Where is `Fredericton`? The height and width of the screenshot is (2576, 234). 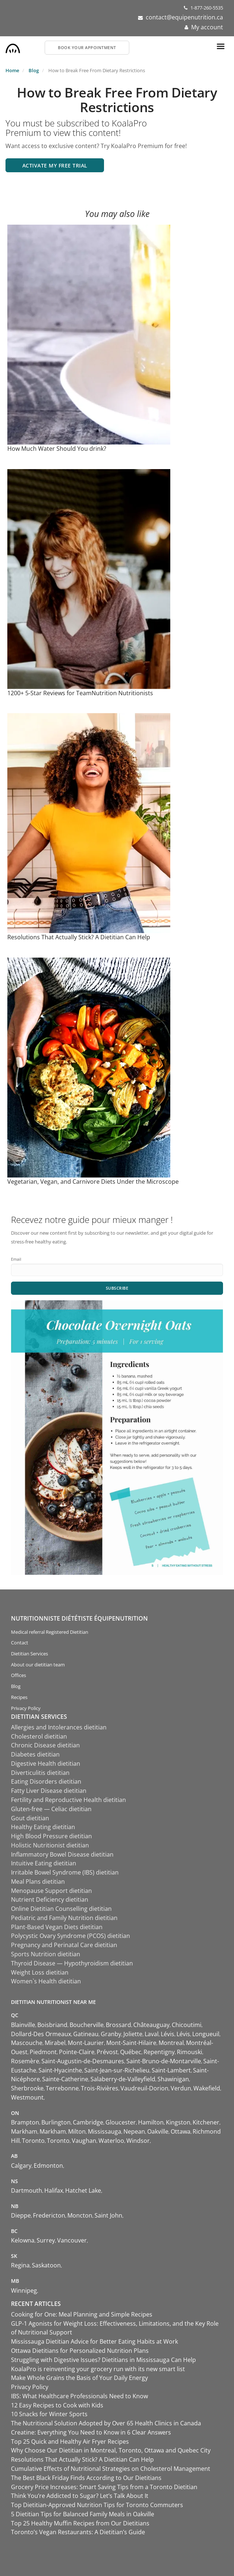 Fredericton is located at coordinates (49, 2215).